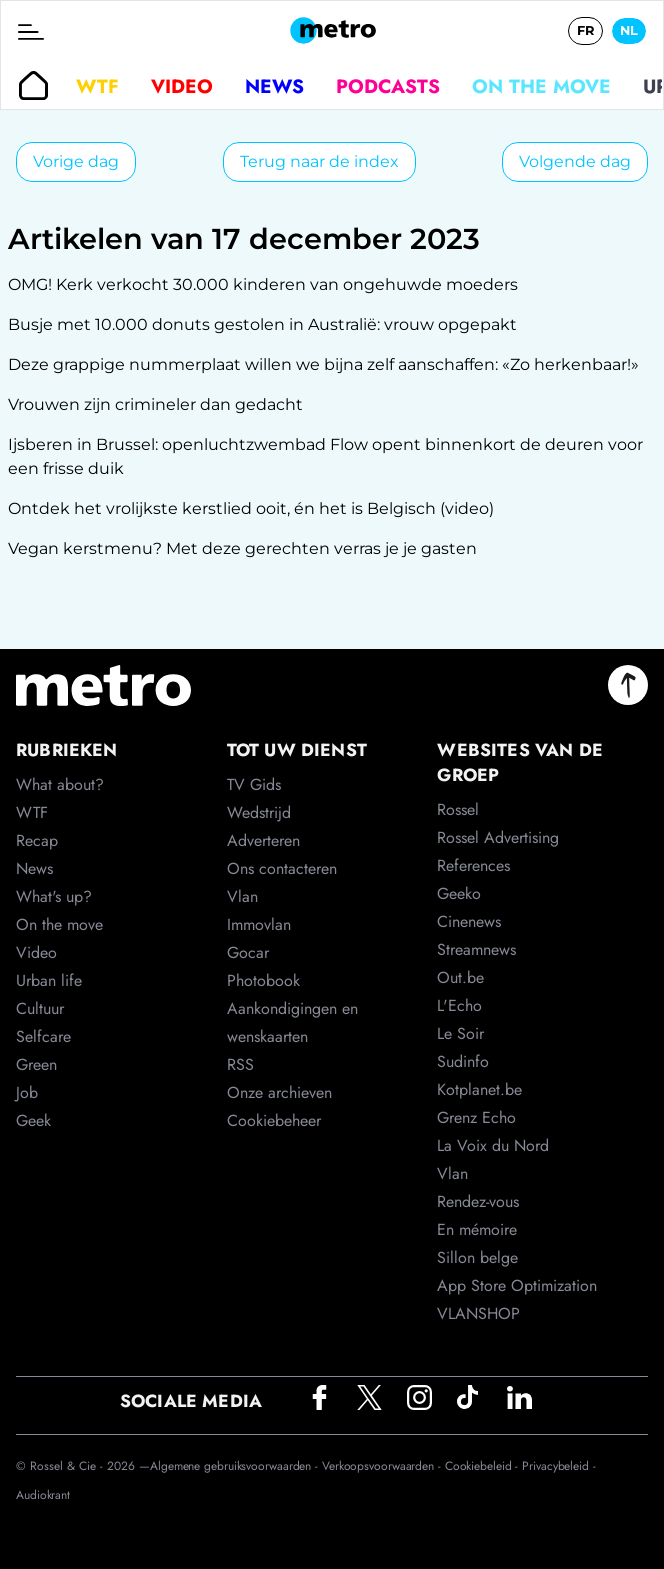 The height and width of the screenshot is (1569, 664). Describe the element at coordinates (49, 980) in the screenshot. I see `Urban life` at that location.